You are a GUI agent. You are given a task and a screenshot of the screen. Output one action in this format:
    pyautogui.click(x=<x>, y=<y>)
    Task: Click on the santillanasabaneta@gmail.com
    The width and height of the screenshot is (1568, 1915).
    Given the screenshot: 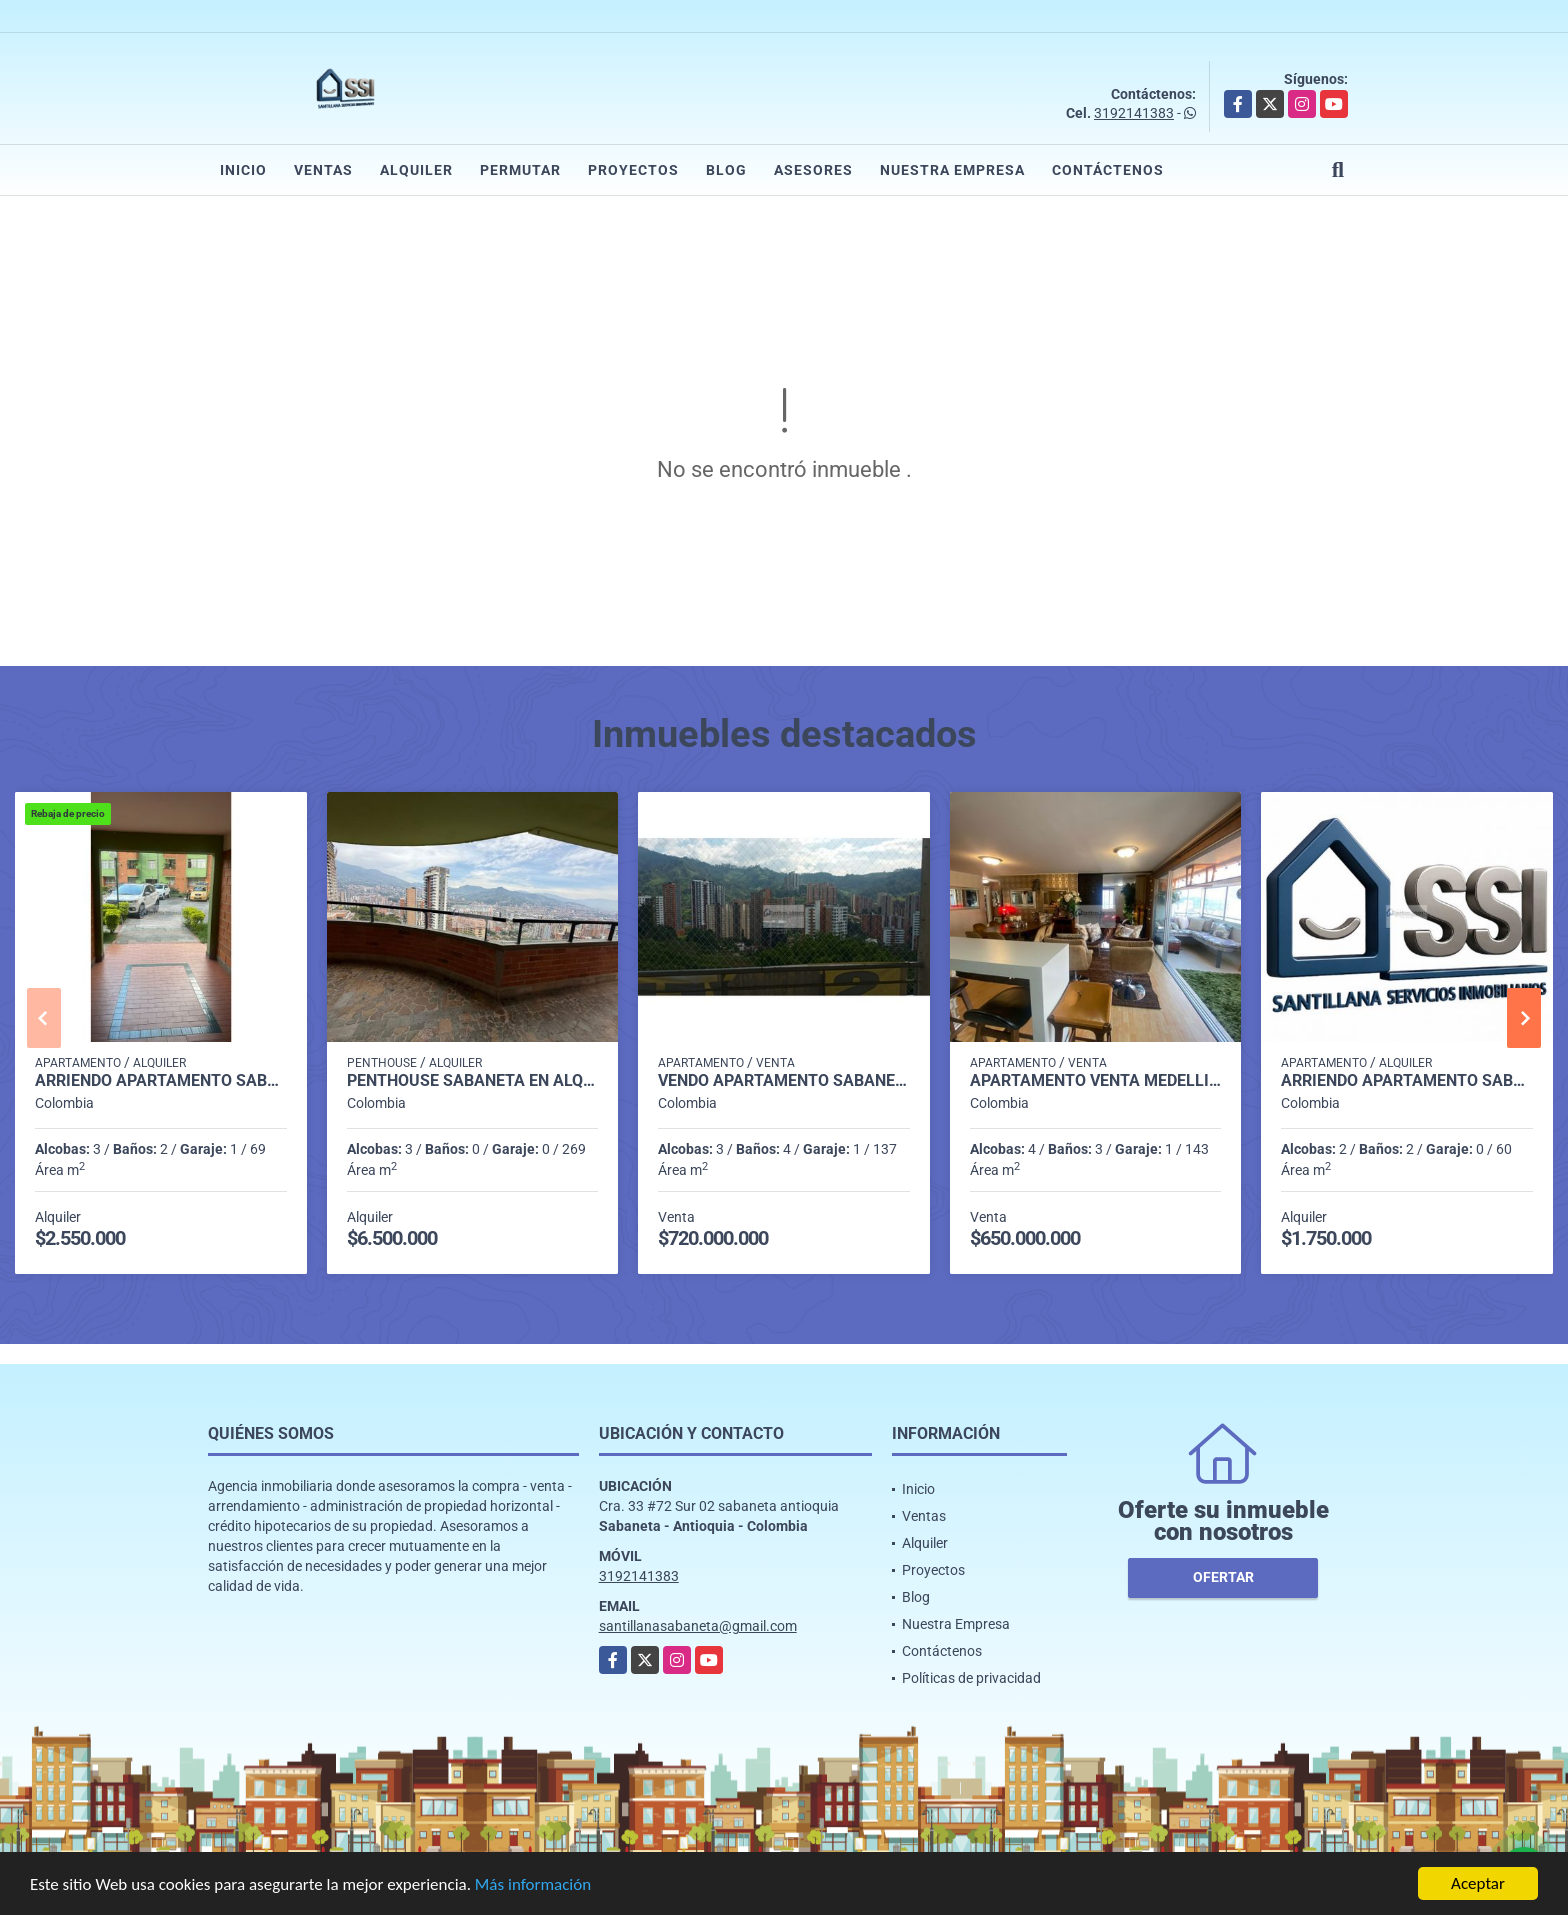 What is the action you would take?
    pyautogui.click(x=698, y=1626)
    